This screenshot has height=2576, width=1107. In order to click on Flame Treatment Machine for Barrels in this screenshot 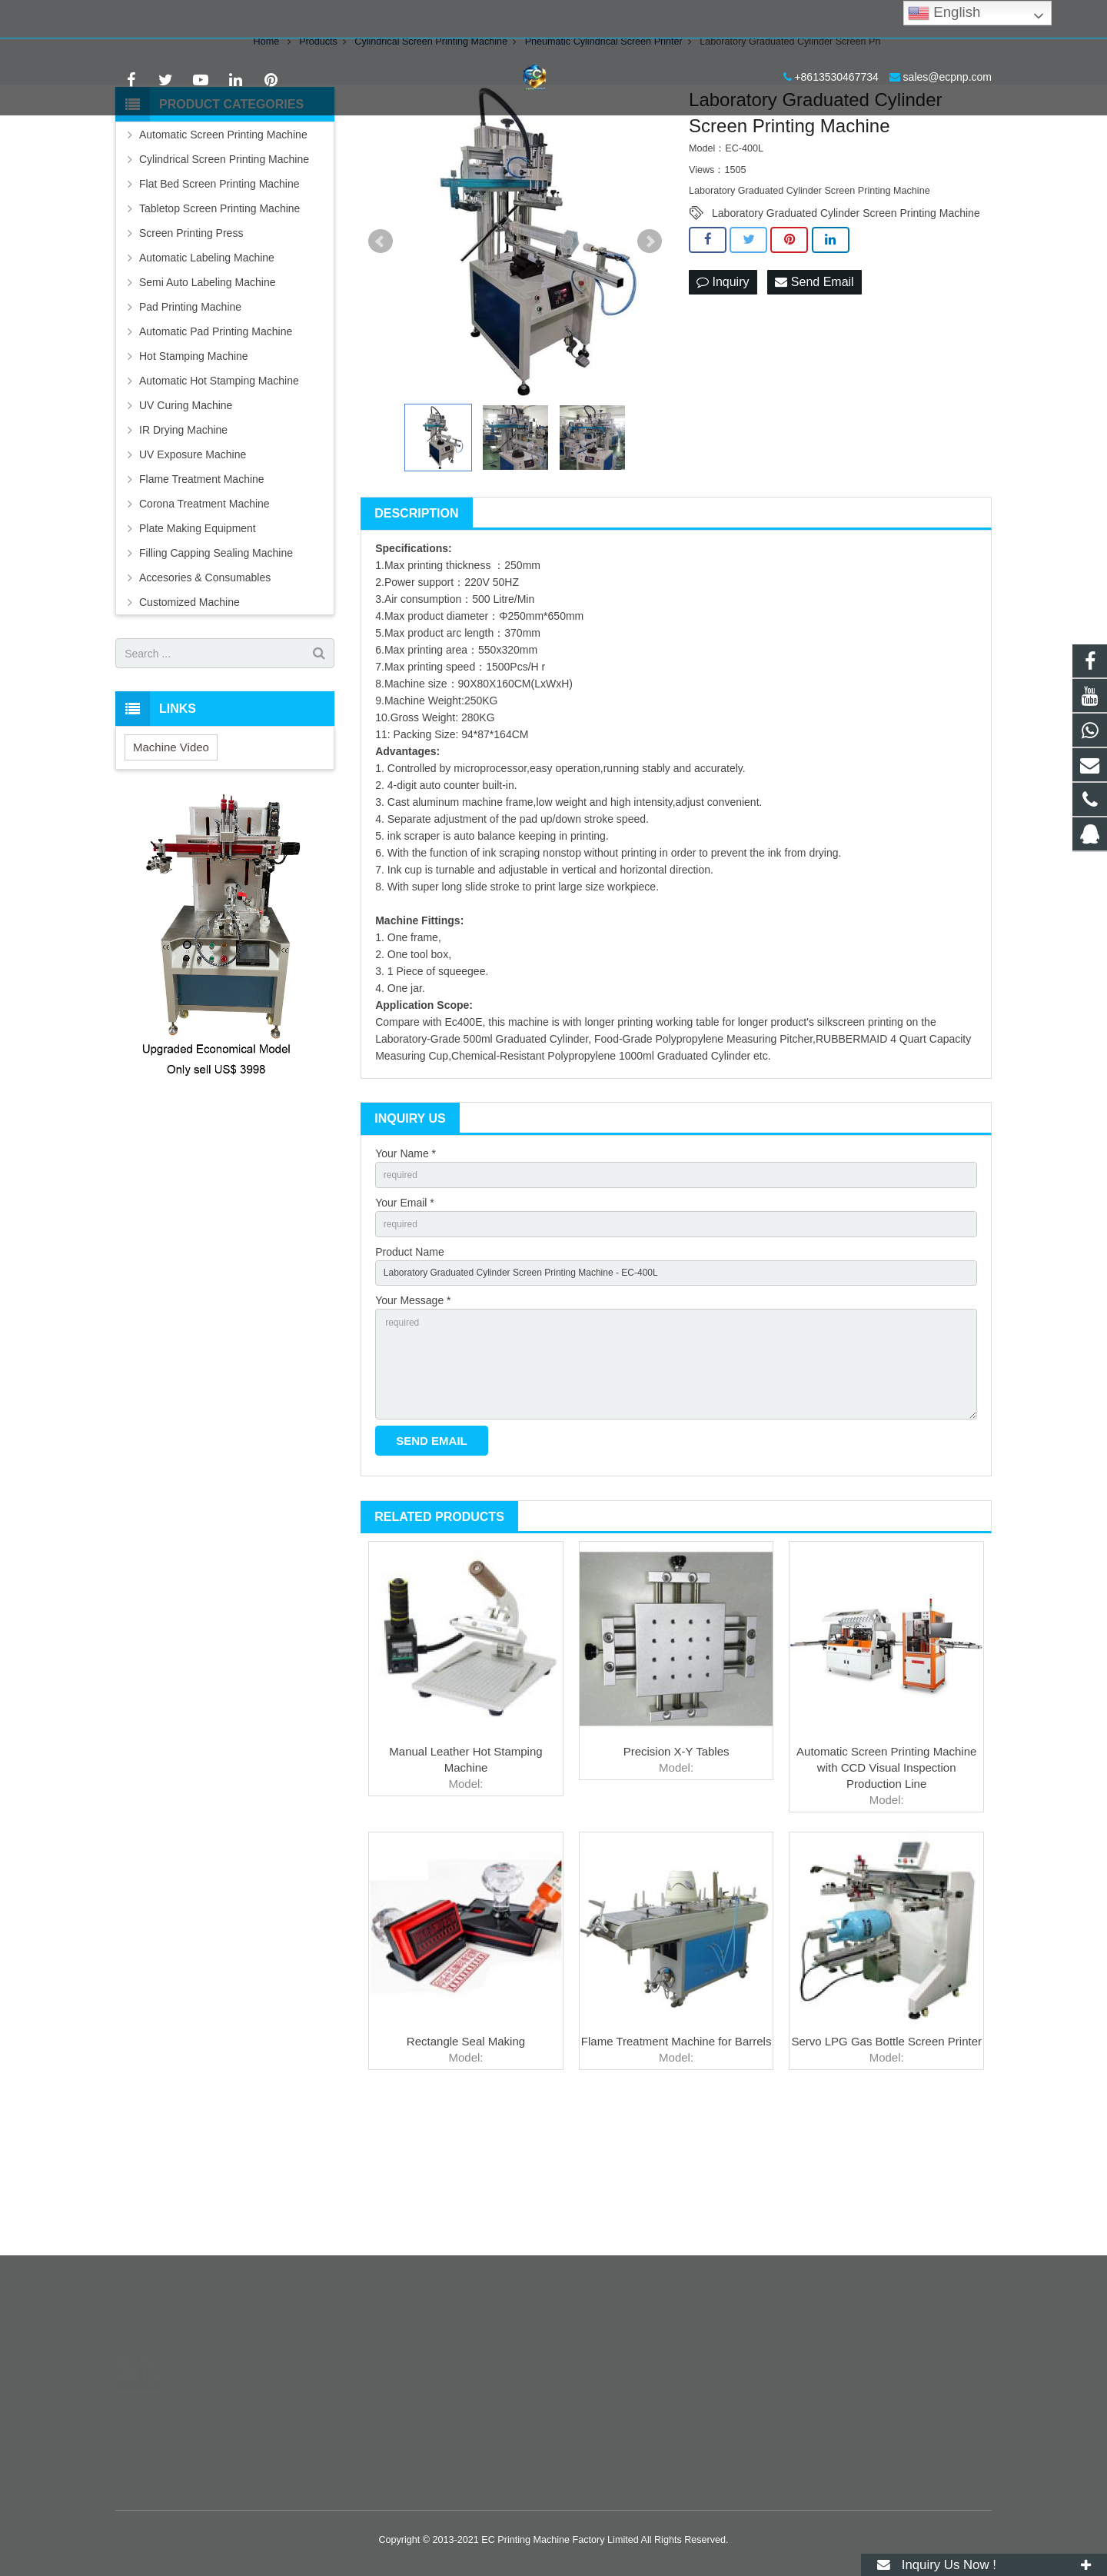, I will do `click(676, 2188)`.